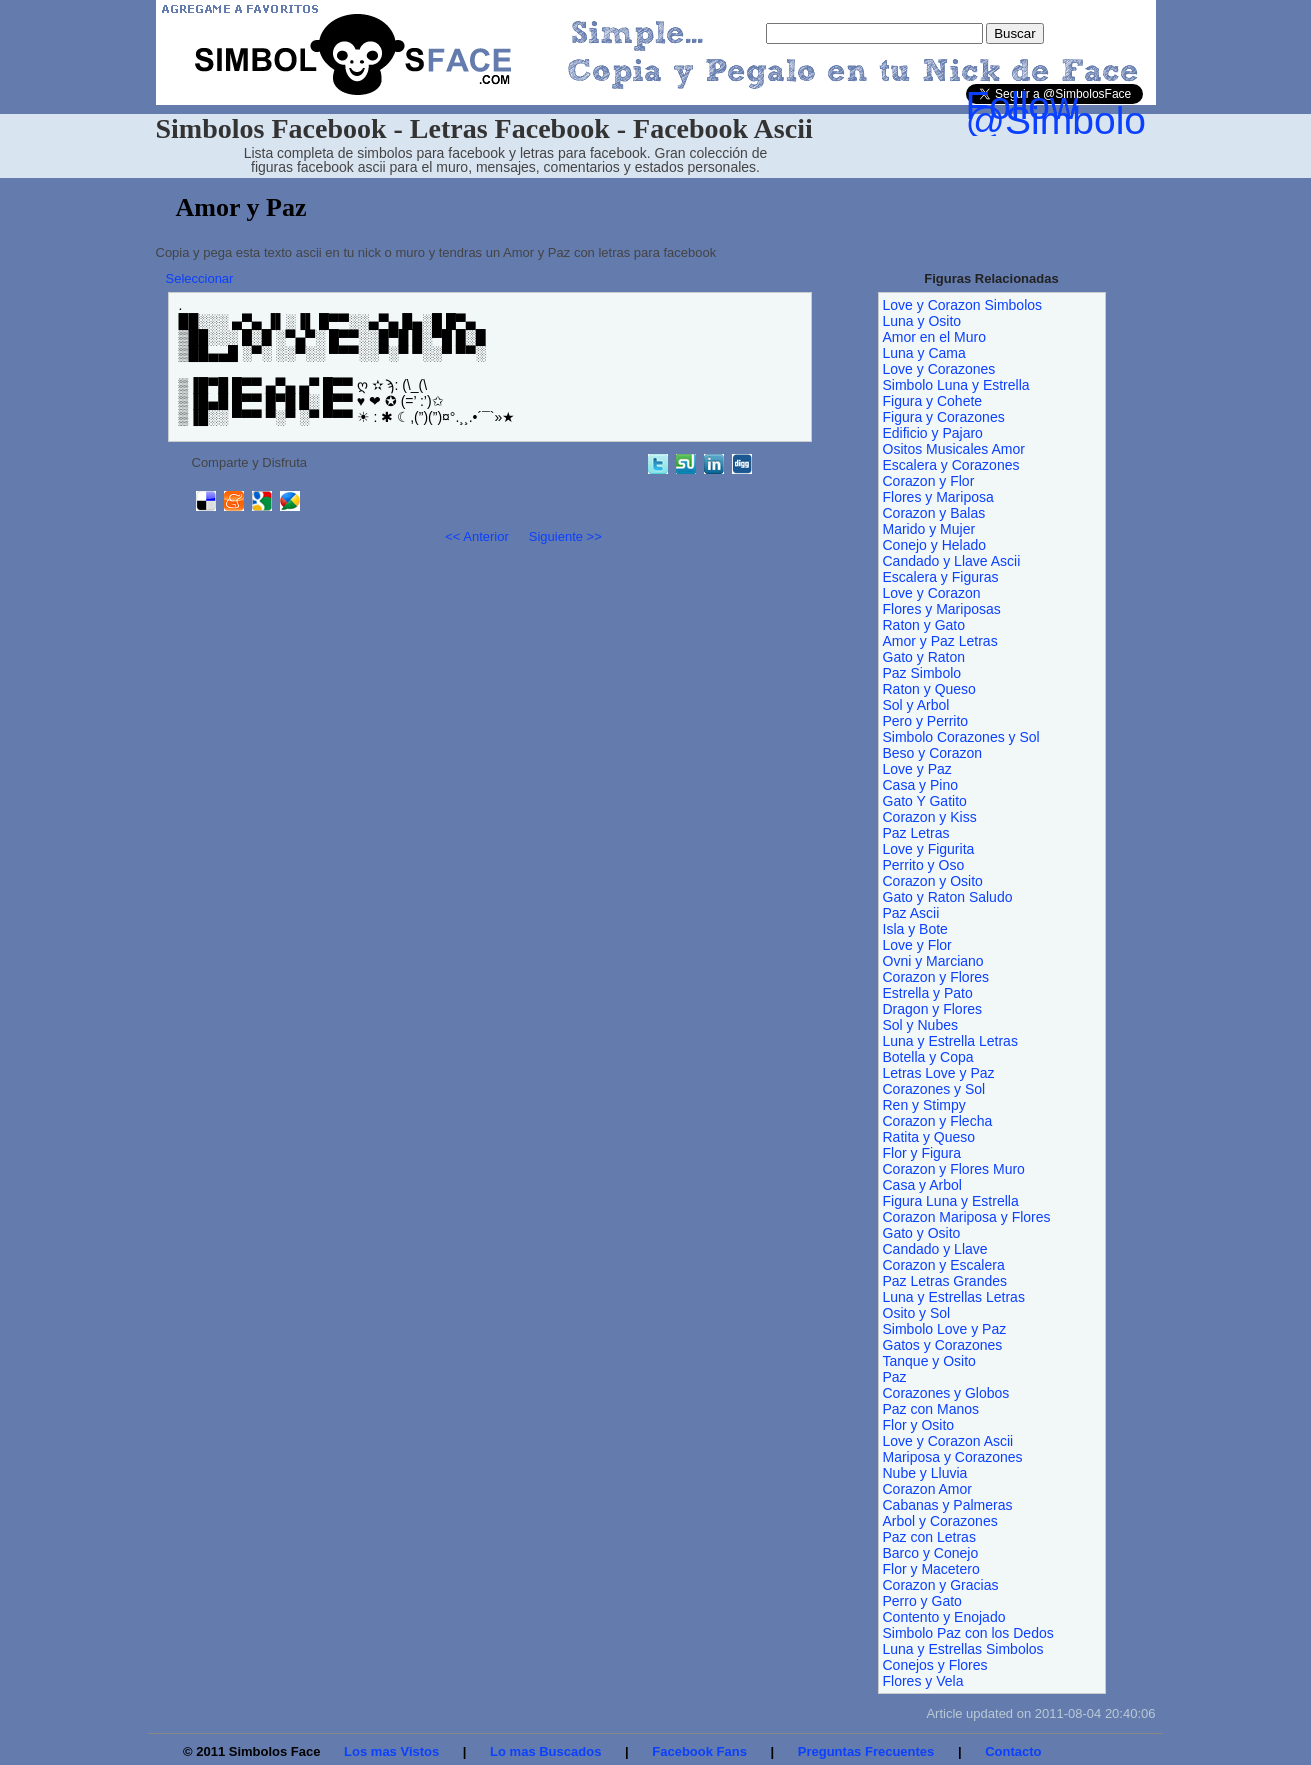 This screenshot has height=1765, width=1311. I want to click on Corazon Mariposa y Flores, so click(967, 1217).